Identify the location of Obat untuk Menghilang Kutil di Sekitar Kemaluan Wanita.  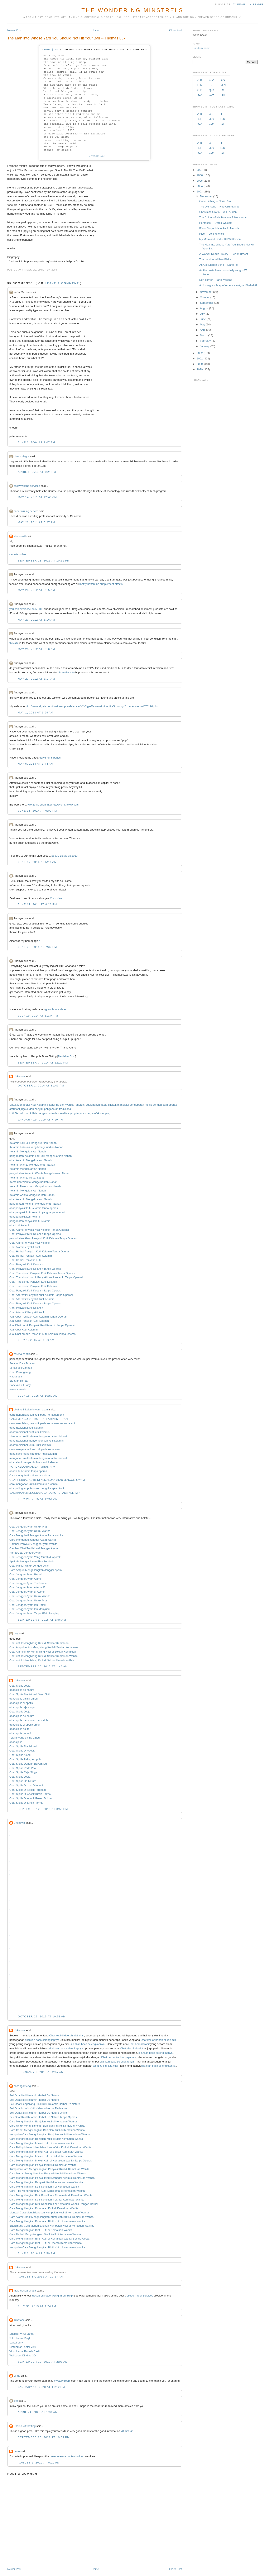
(43, 1656).